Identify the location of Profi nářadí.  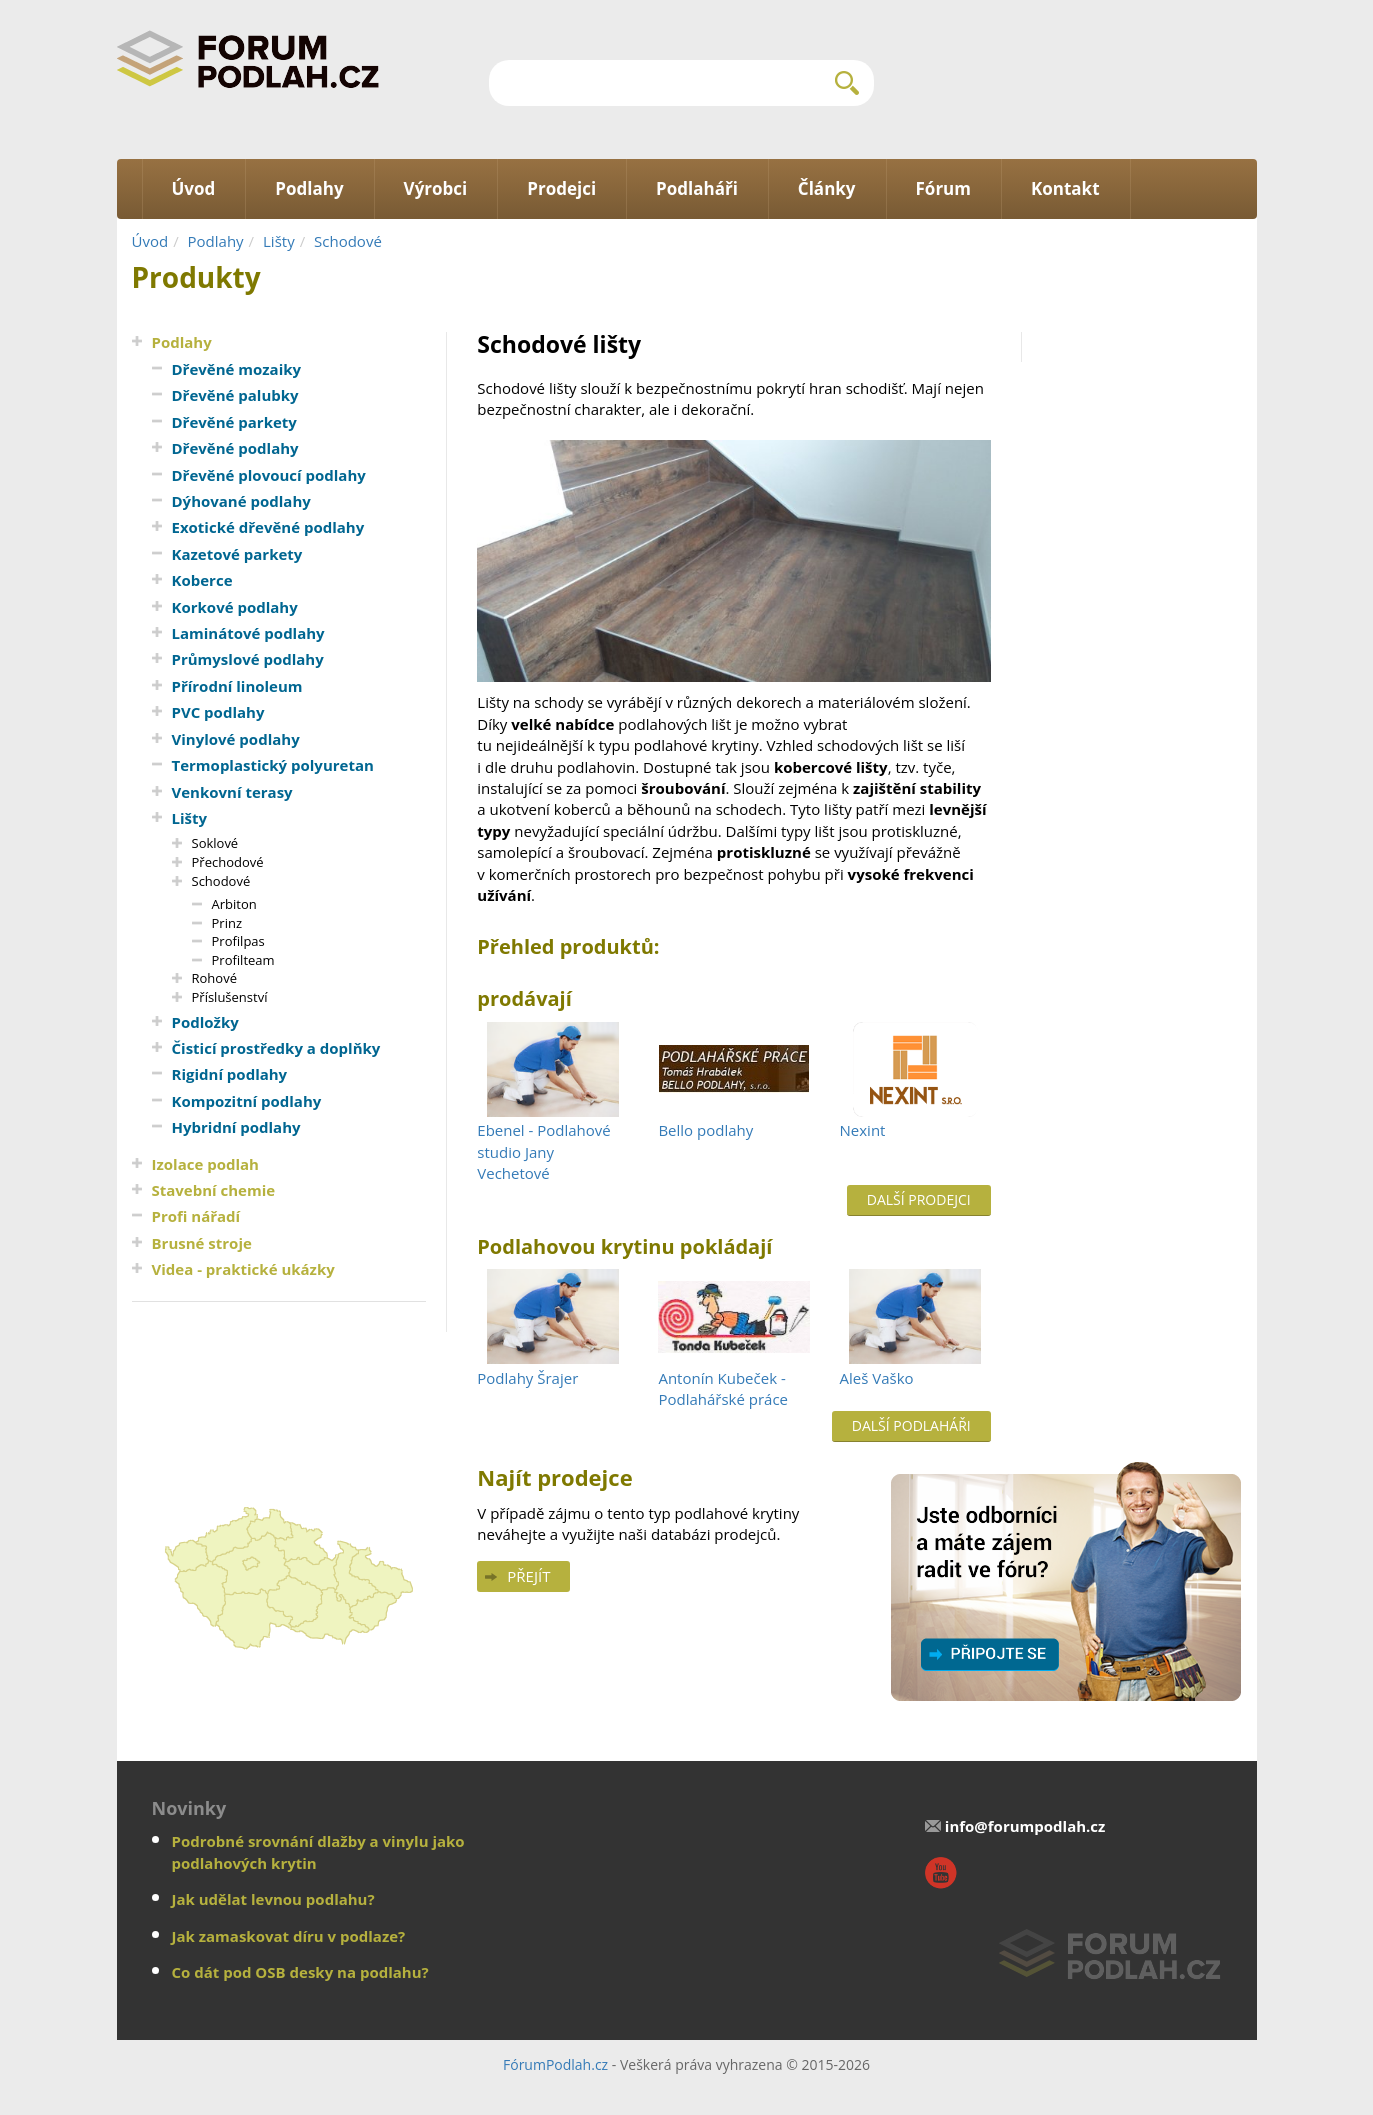
(196, 1216).